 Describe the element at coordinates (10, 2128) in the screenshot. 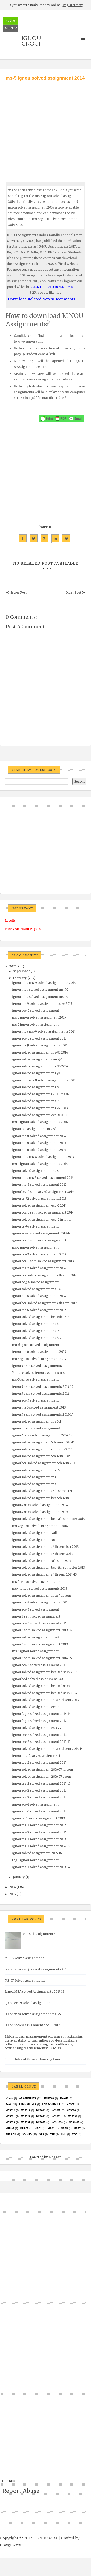

I see `MFP-04` at that location.